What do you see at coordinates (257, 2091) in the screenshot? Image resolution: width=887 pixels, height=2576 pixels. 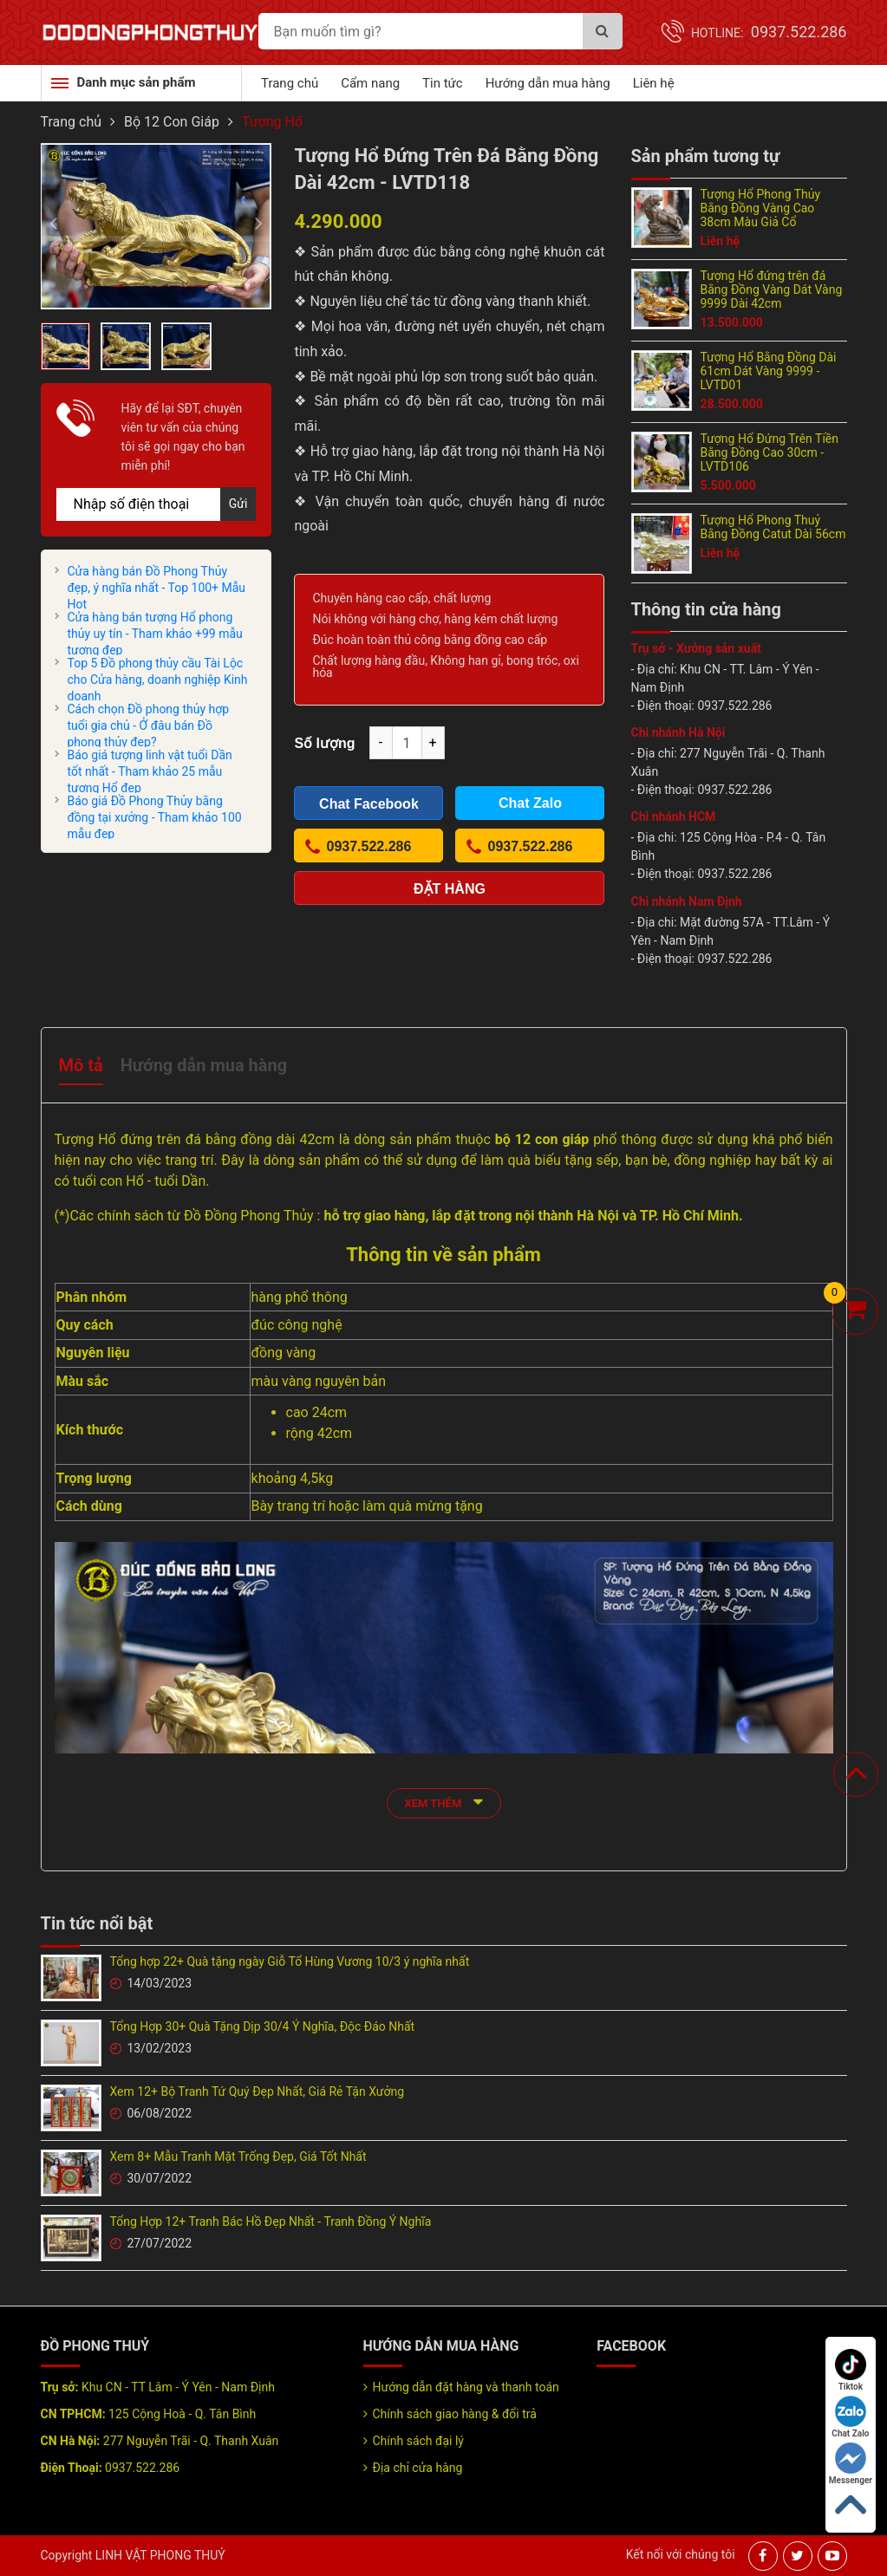 I see `Xem 12+ Bộ Tranh Tứ Quý Đẹp Nhất, Giá Rẻ Tận Xưởng` at bounding box center [257, 2091].